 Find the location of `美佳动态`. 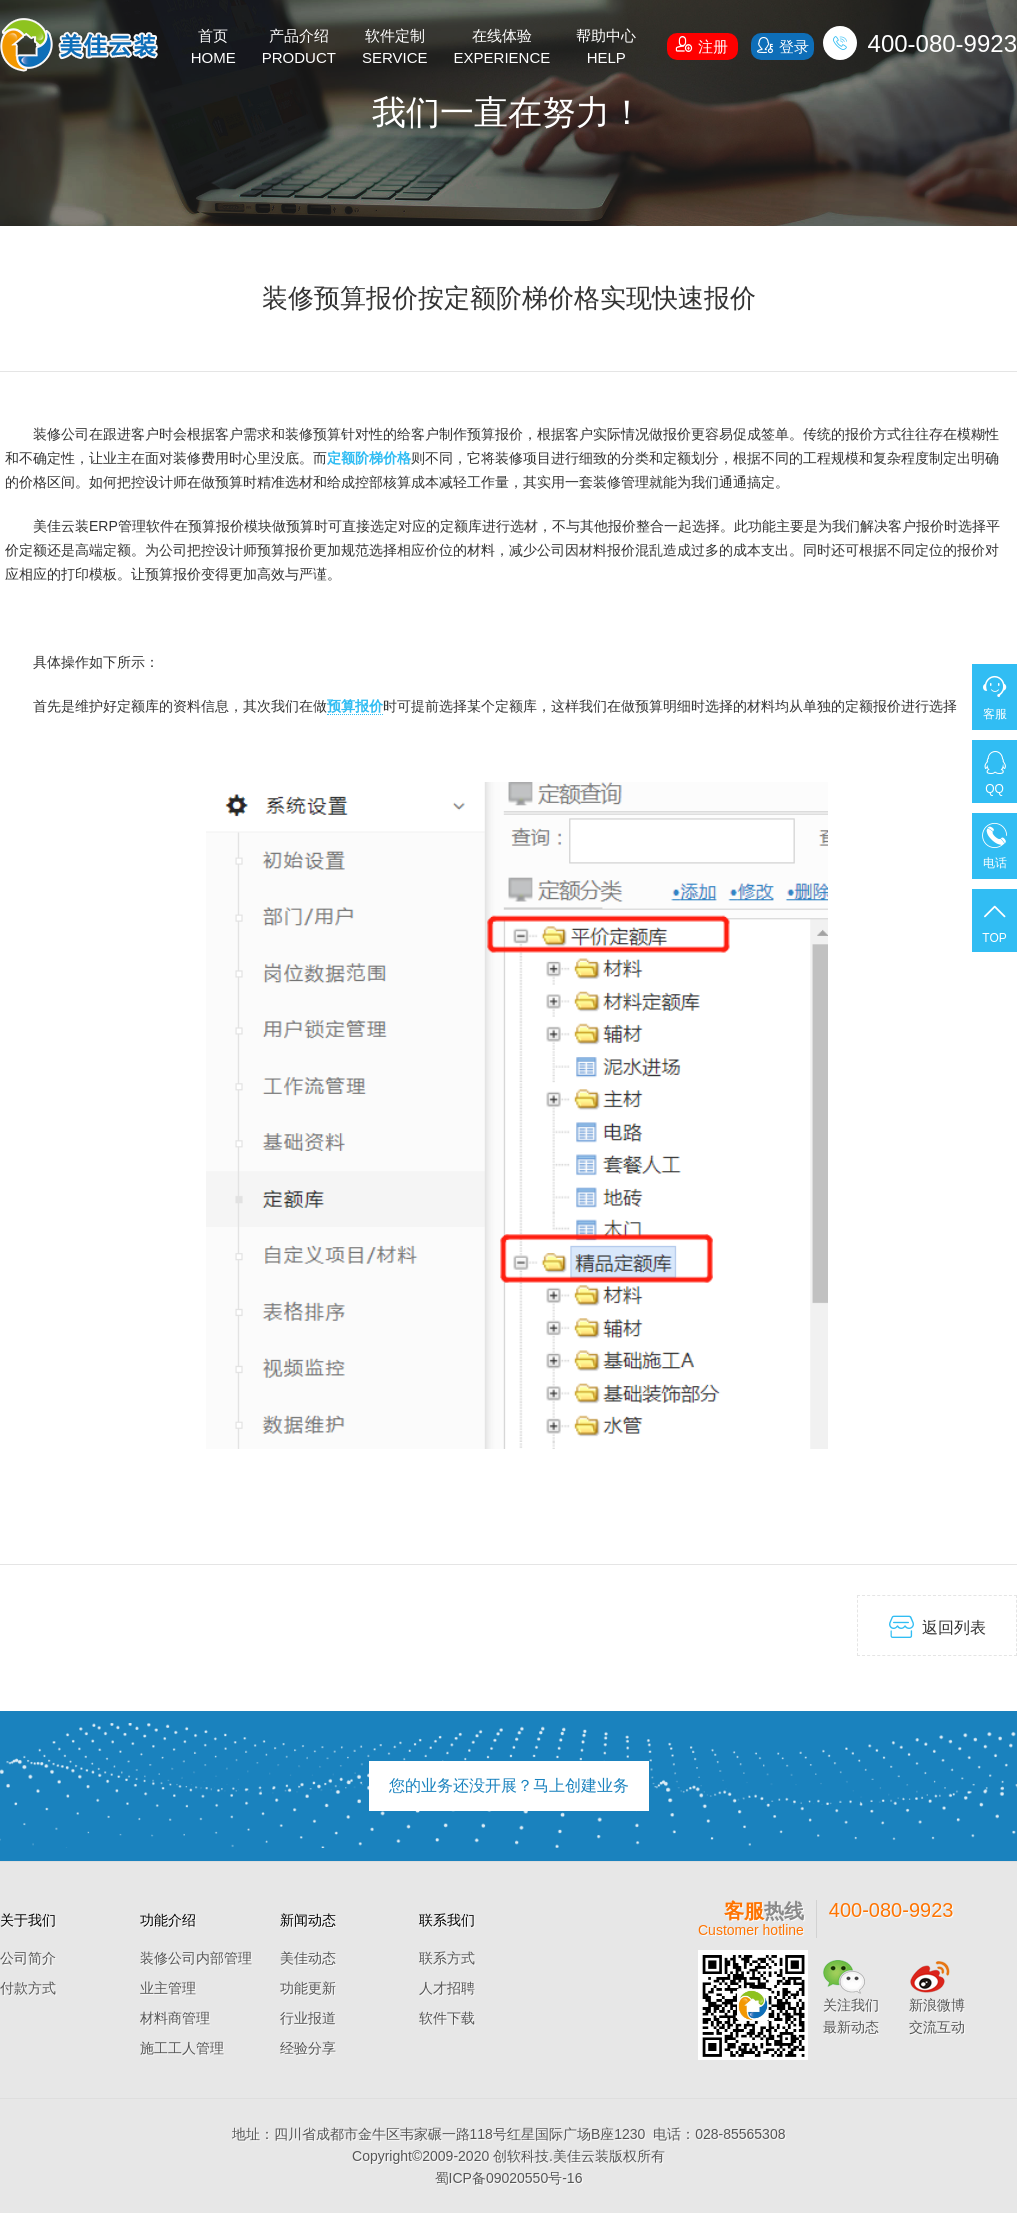

美佳动态 is located at coordinates (308, 1958).